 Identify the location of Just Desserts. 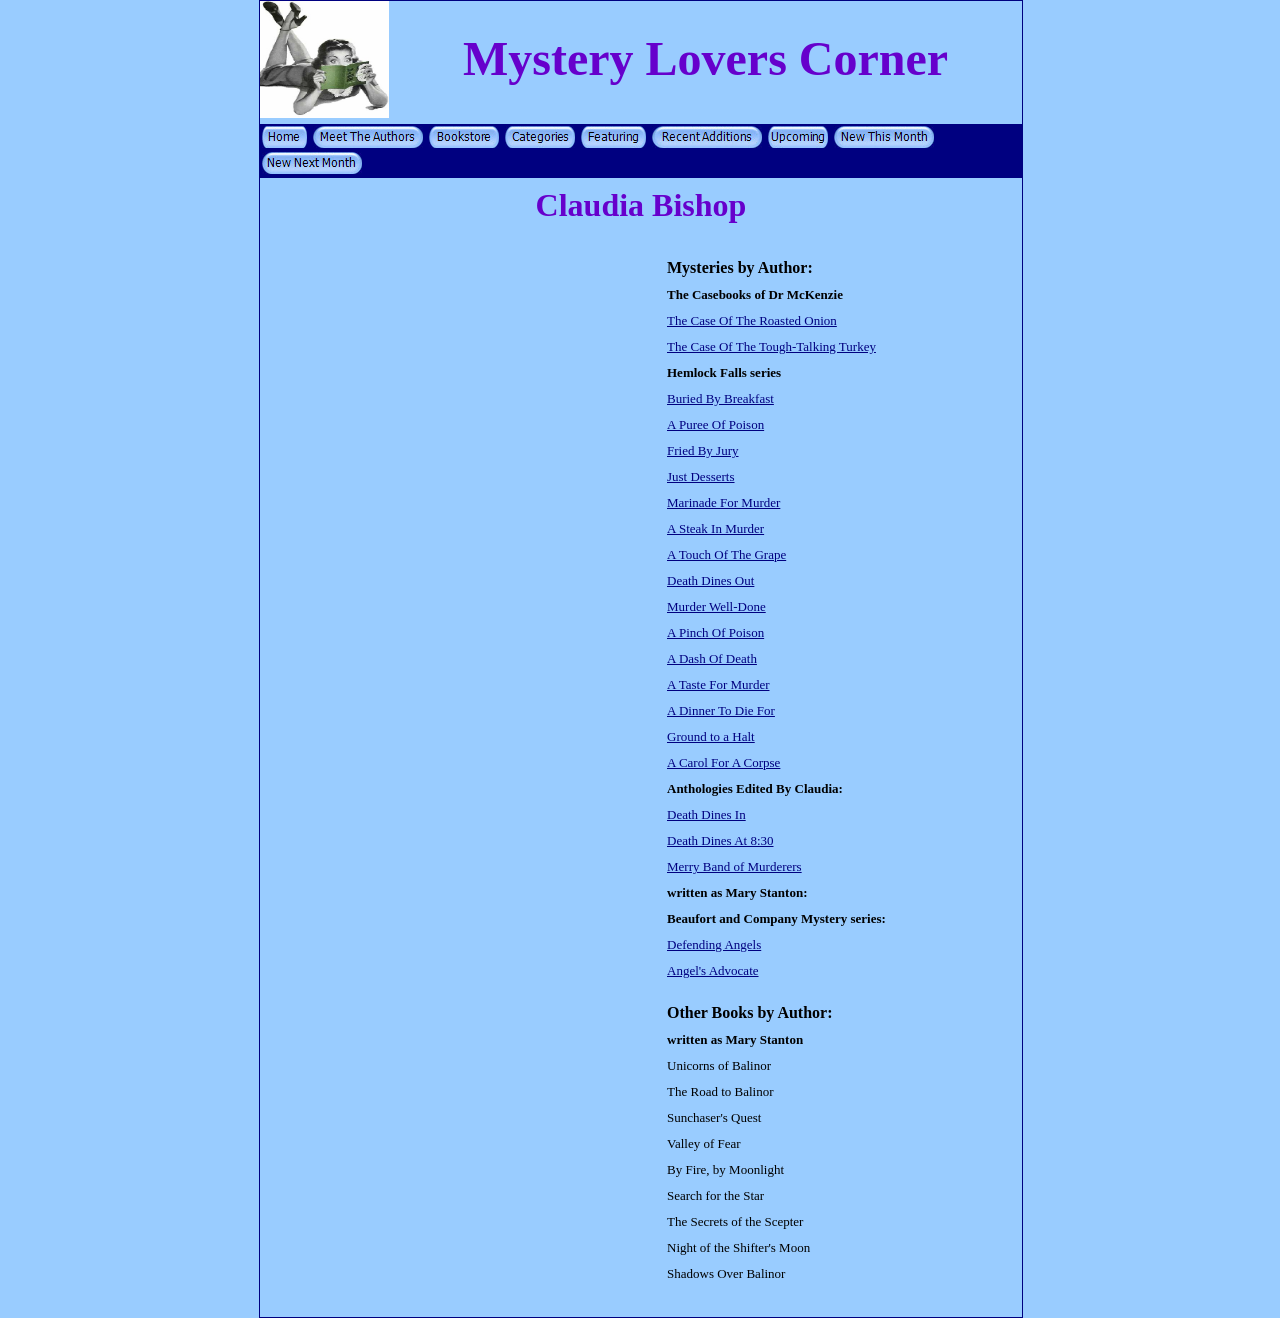
(701, 476).